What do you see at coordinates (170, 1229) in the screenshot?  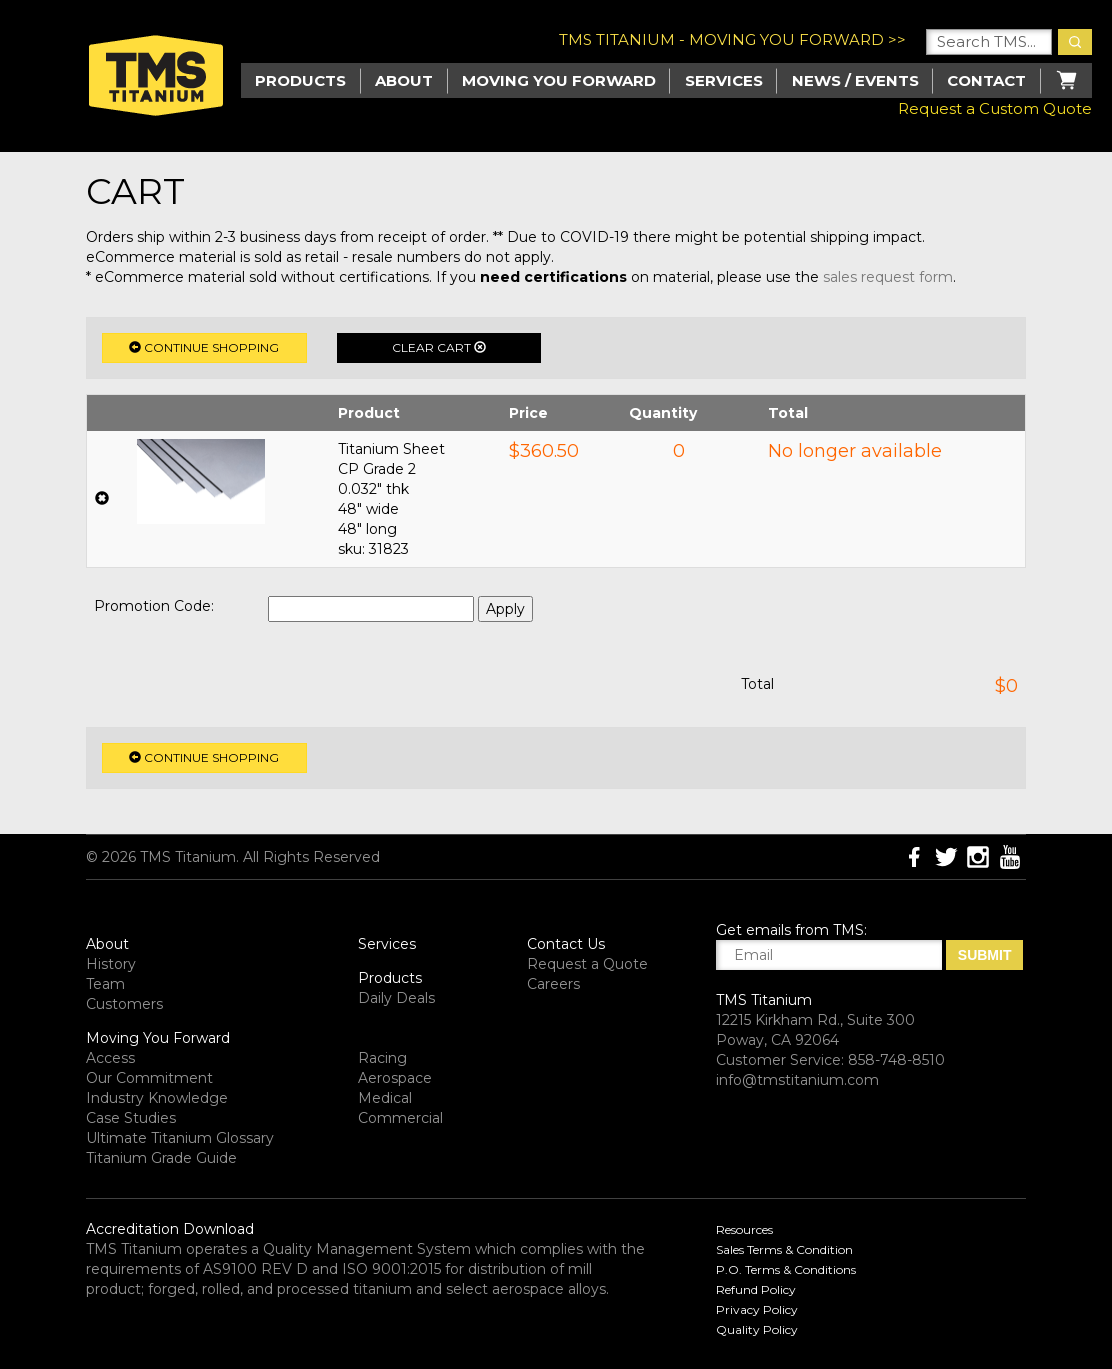 I see `Accreditation Download` at bounding box center [170, 1229].